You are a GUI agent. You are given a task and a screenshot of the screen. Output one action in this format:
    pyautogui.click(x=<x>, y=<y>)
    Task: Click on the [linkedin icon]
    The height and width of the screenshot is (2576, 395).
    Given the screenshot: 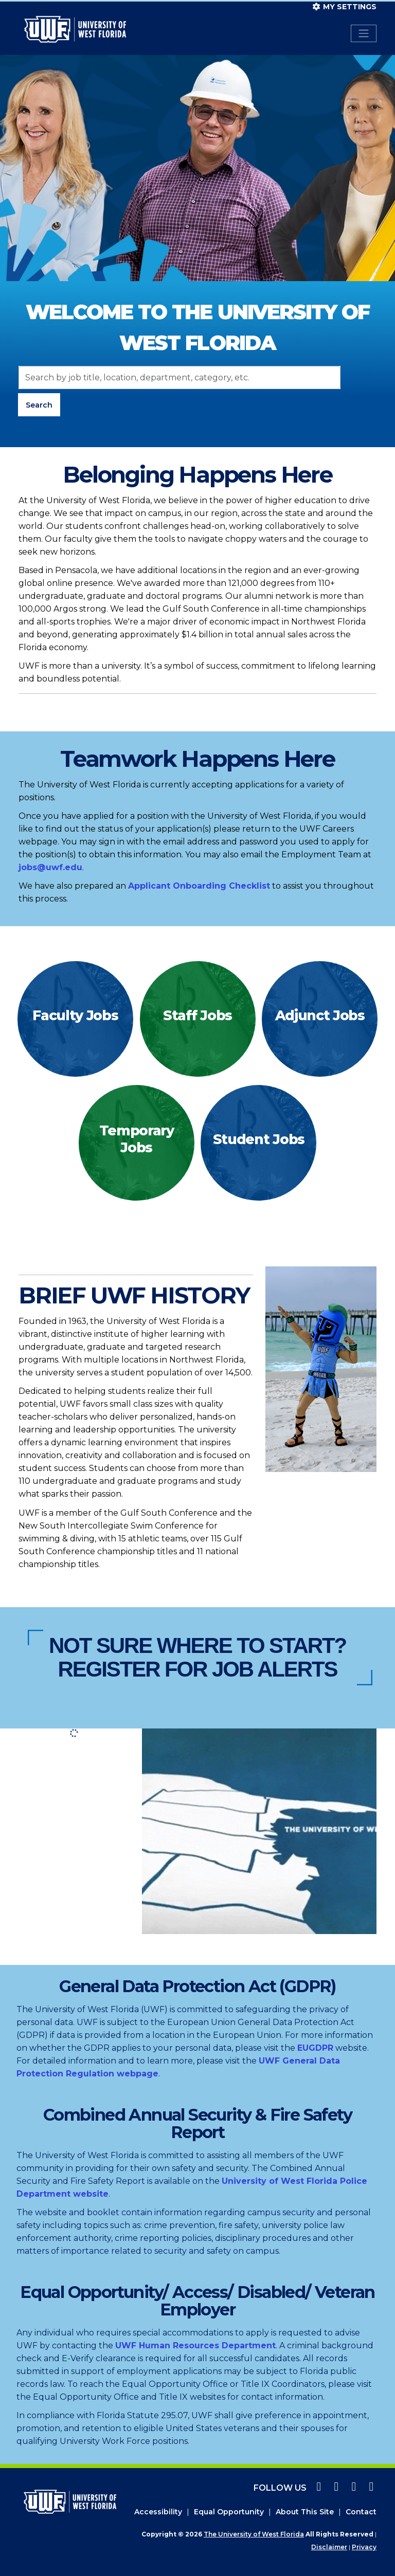 What is the action you would take?
    pyautogui.click(x=368, y=2488)
    